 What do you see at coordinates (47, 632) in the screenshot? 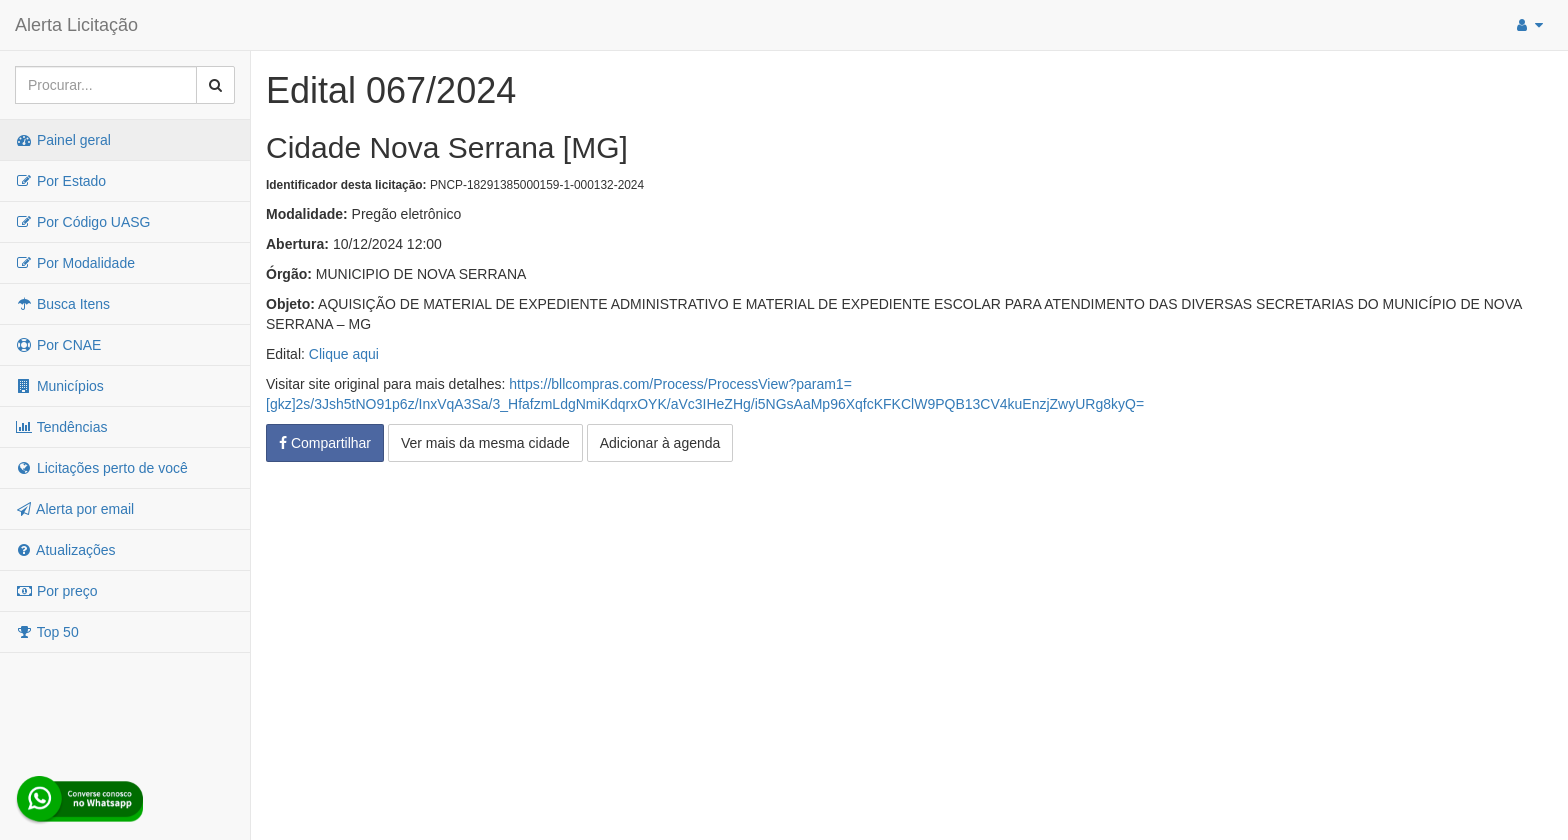
I see `Top 50` at bounding box center [47, 632].